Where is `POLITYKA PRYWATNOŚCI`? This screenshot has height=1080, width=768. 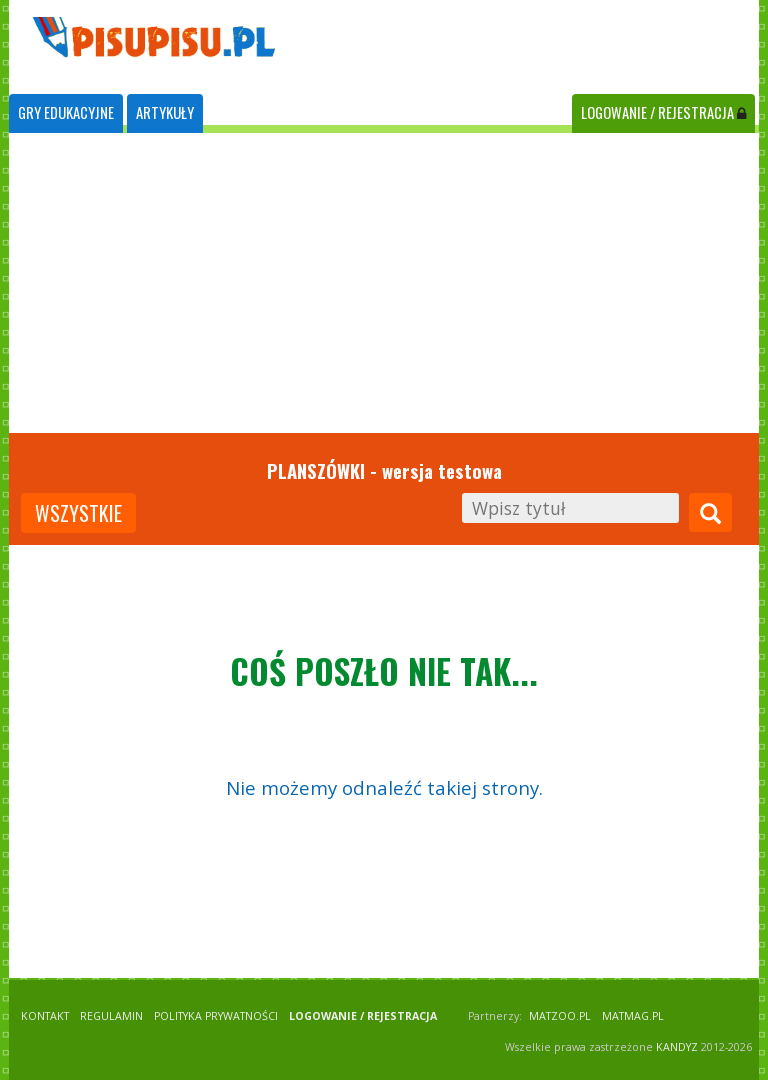
POLITYKA PRYWATNOŚCI is located at coordinates (216, 1016).